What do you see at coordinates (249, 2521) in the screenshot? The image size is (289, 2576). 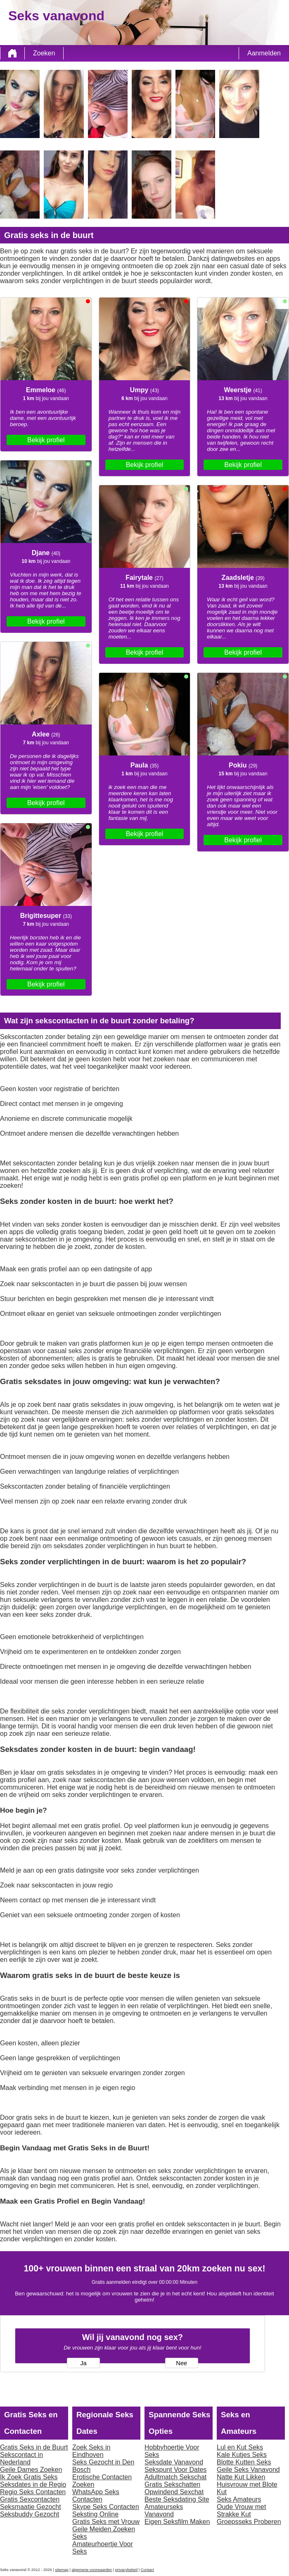 I see `Groepsseks Proberen` at bounding box center [249, 2521].